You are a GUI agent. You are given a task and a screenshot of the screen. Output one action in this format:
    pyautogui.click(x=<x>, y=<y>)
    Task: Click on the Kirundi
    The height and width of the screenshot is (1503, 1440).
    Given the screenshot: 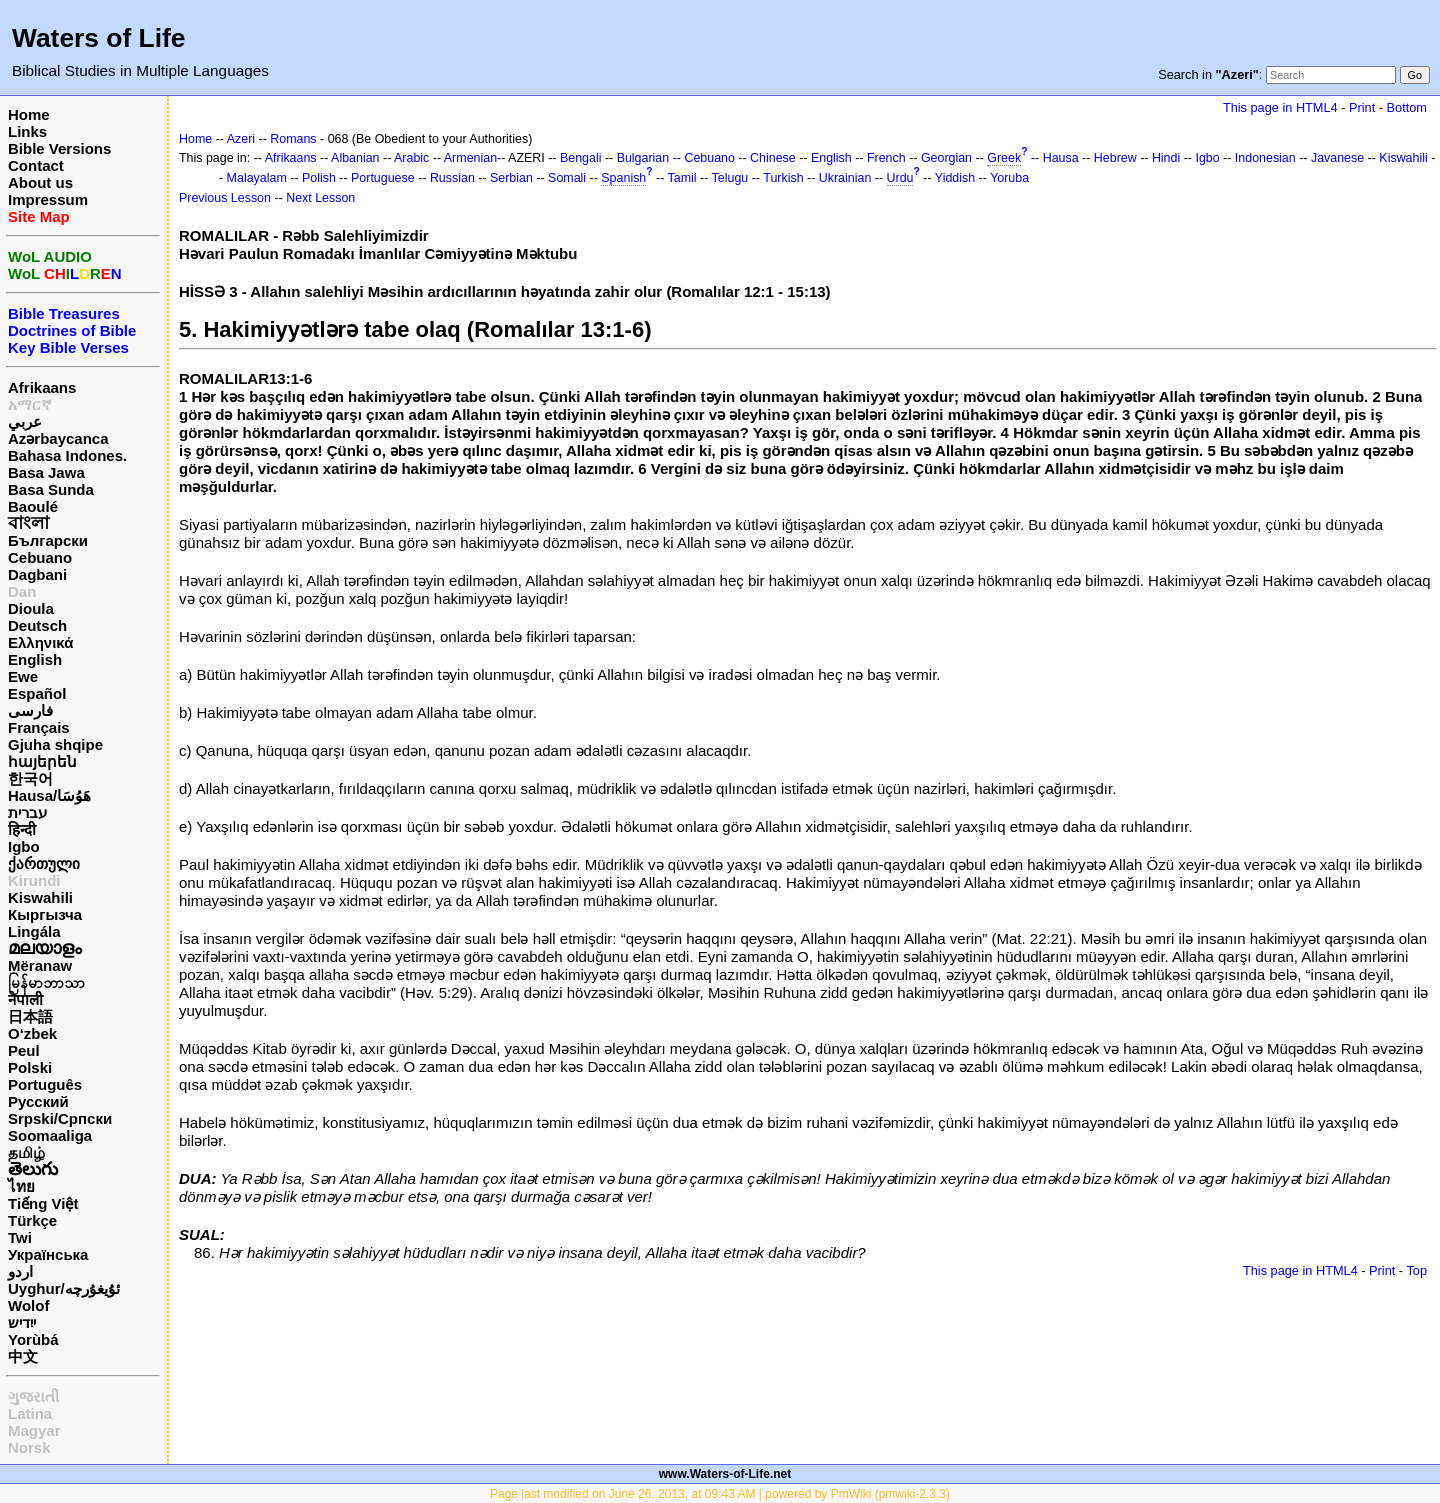 What is the action you would take?
    pyautogui.click(x=34, y=880)
    